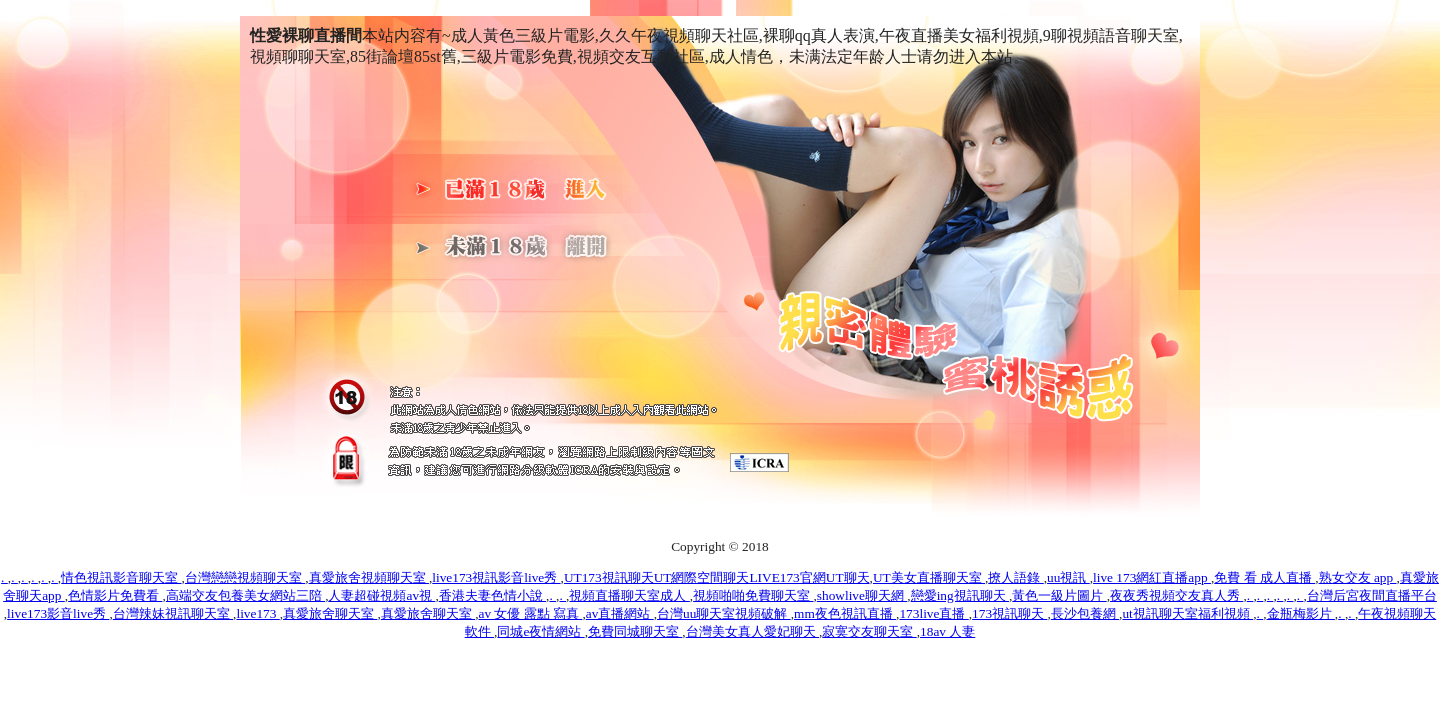  I want to click on UT美女直播聊天室, so click(929, 577).